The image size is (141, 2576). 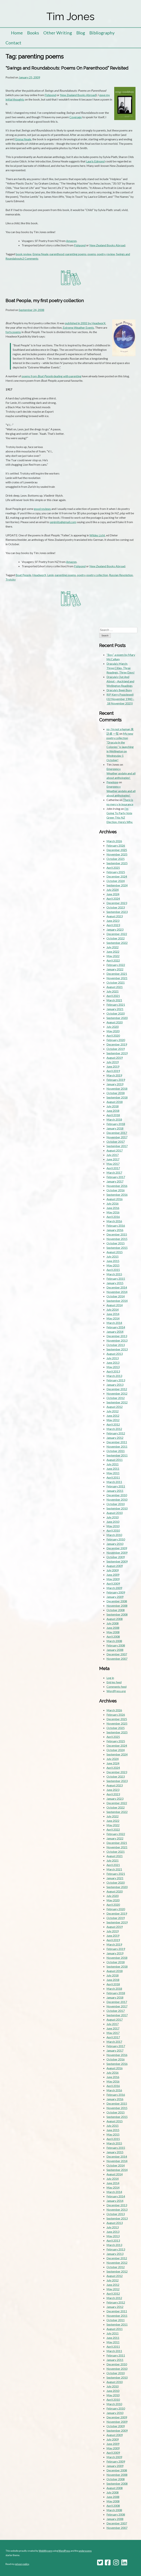 What do you see at coordinates (116, 1442) in the screenshot?
I see `December 2011` at bounding box center [116, 1442].